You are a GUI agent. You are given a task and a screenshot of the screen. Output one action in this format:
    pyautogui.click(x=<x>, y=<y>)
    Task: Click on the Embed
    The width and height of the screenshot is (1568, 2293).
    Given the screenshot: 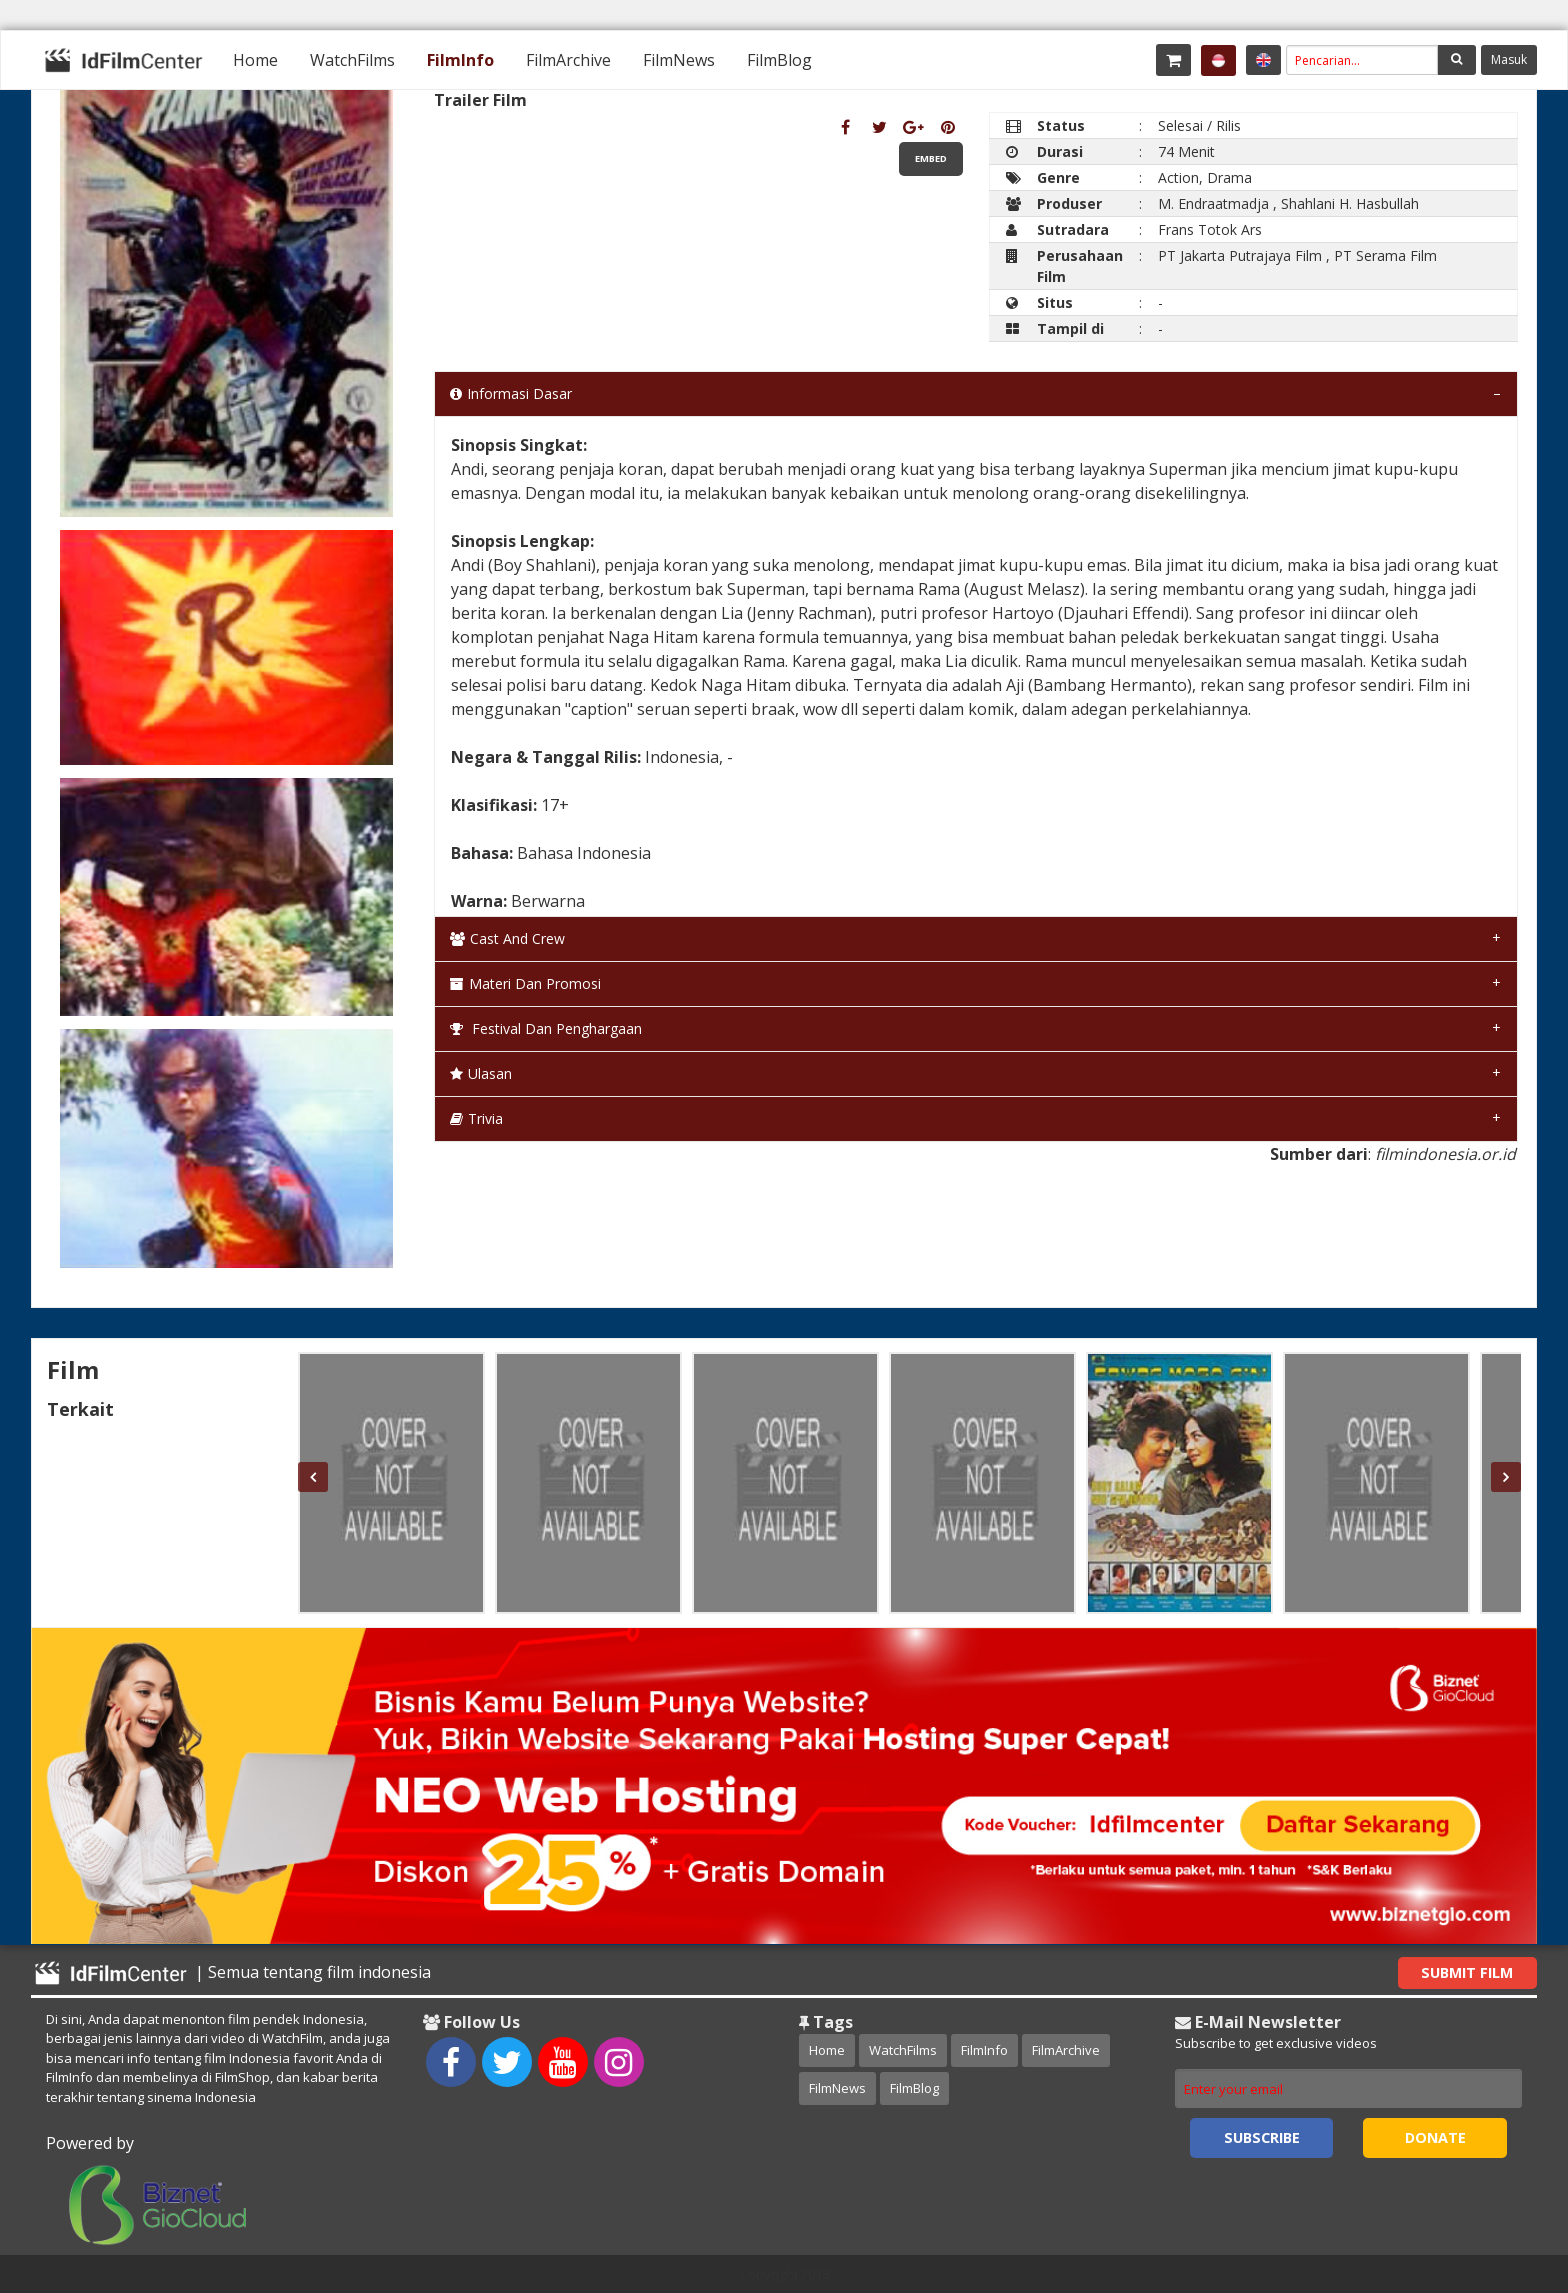 What is the action you would take?
    pyautogui.click(x=931, y=158)
    